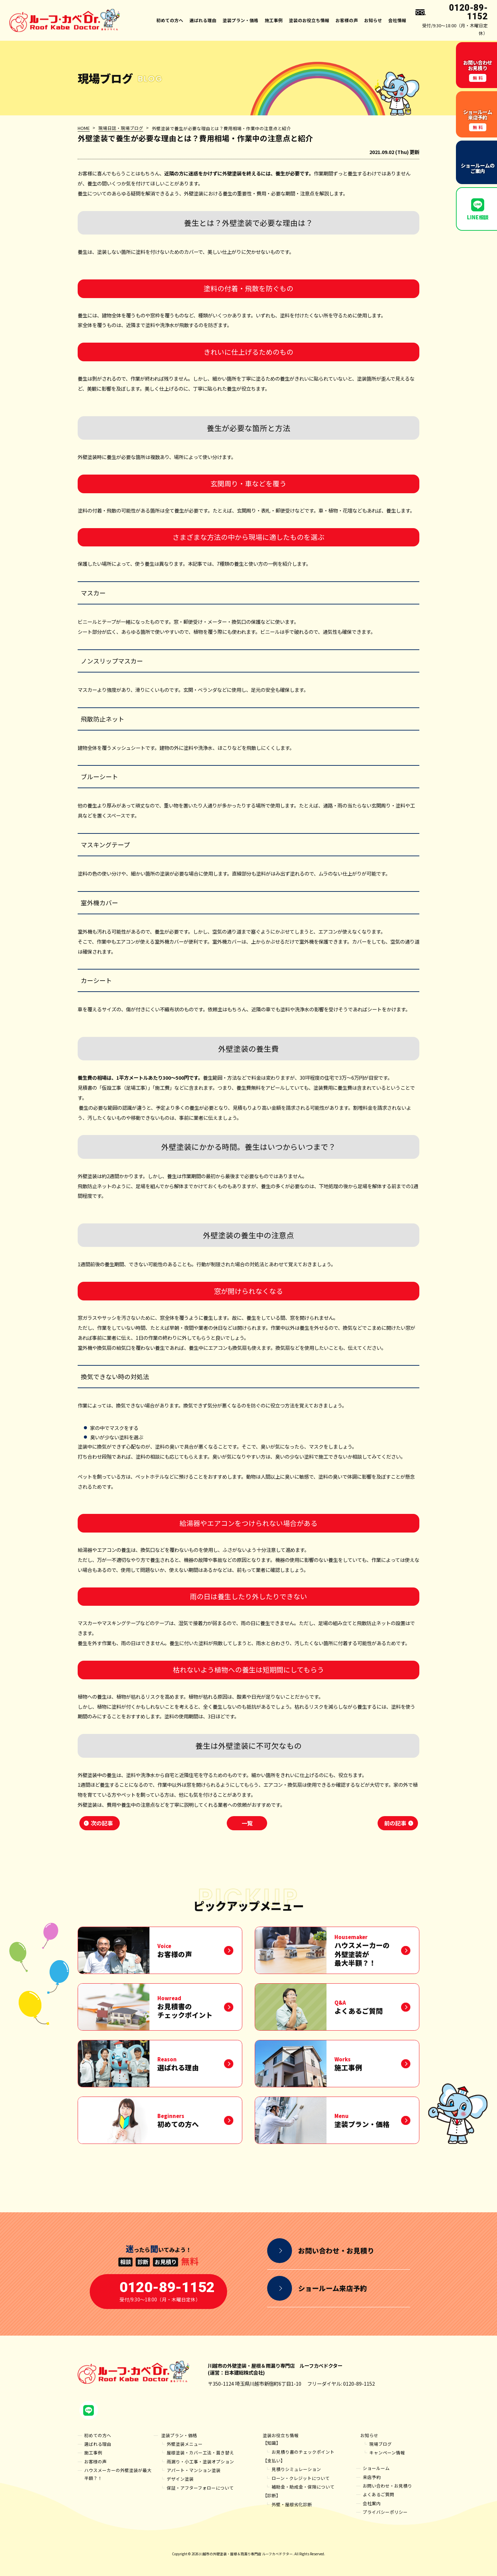 The height and width of the screenshot is (2576, 497). I want to click on 屋根塗装・カバー工法・葺き替え, so click(200, 2452).